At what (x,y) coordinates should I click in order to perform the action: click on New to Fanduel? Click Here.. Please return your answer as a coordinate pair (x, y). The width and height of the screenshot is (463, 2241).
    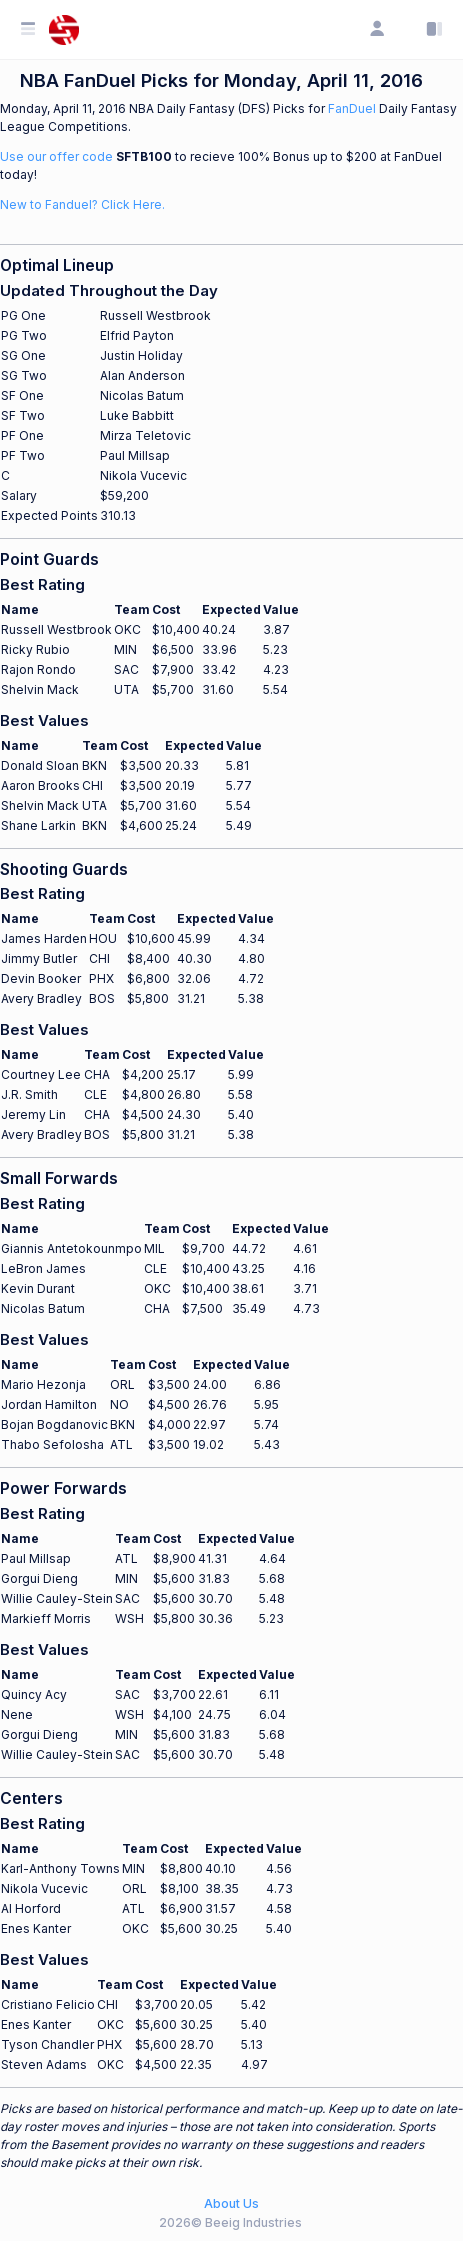
    Looking at the image, I should click on (82, 204).